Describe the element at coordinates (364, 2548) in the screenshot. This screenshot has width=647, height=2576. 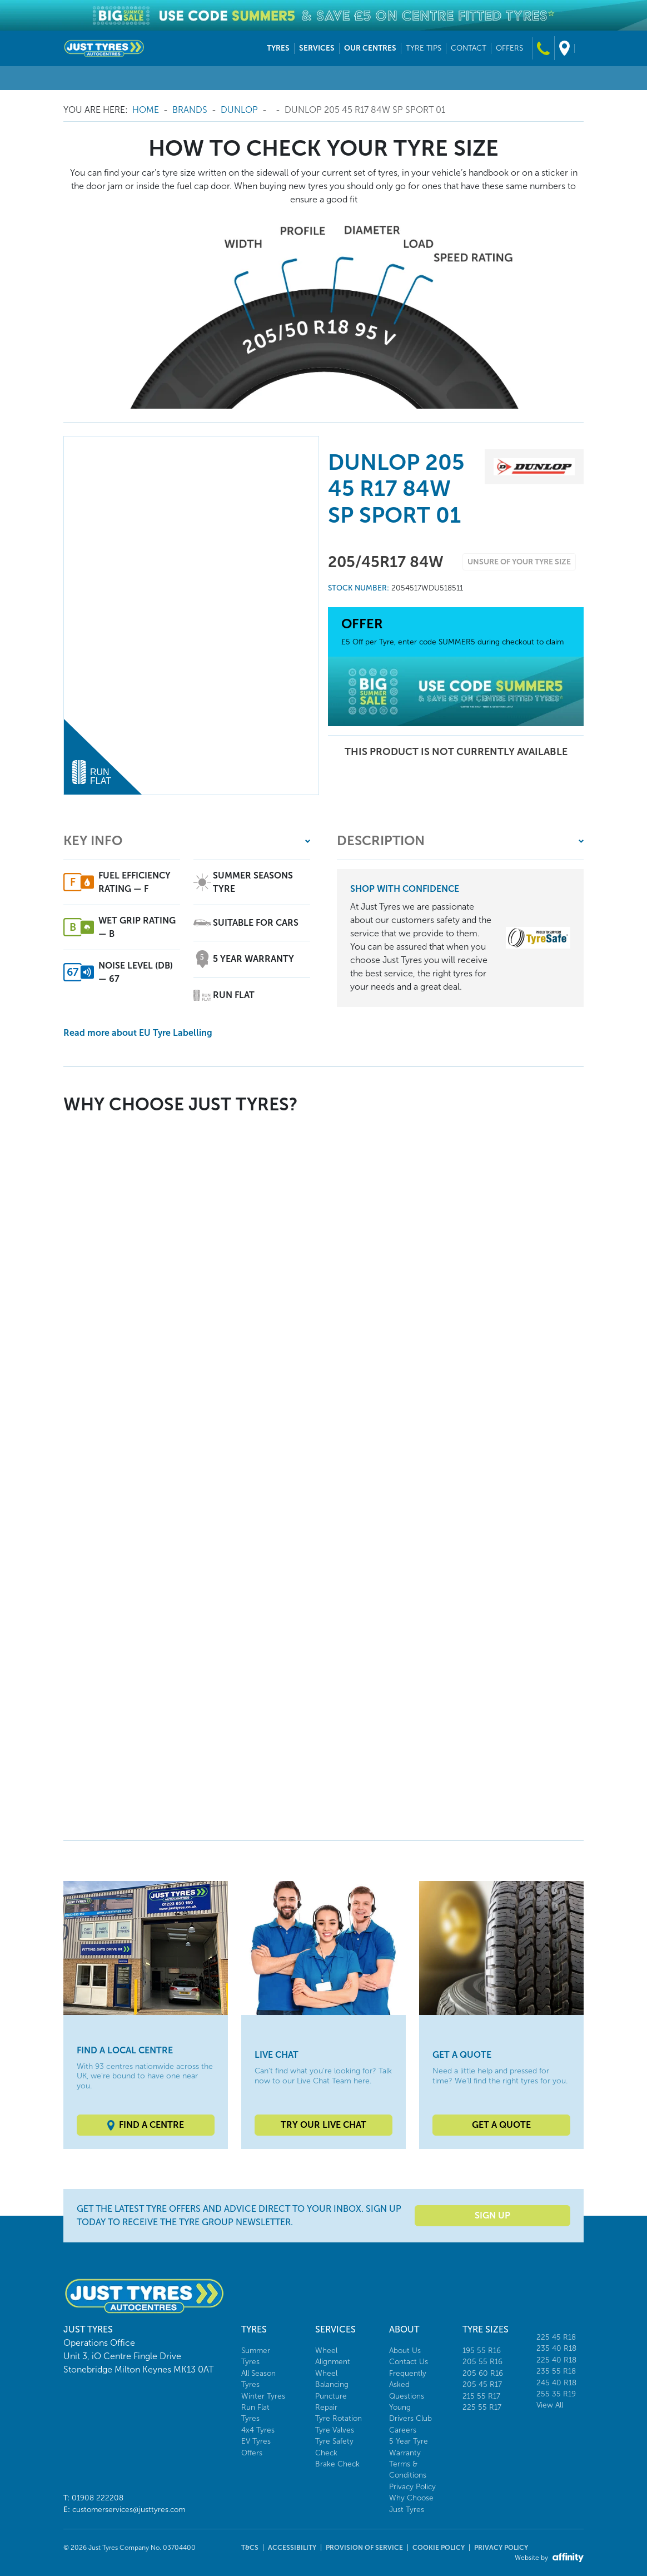
I see `Provision of Service` at that location.